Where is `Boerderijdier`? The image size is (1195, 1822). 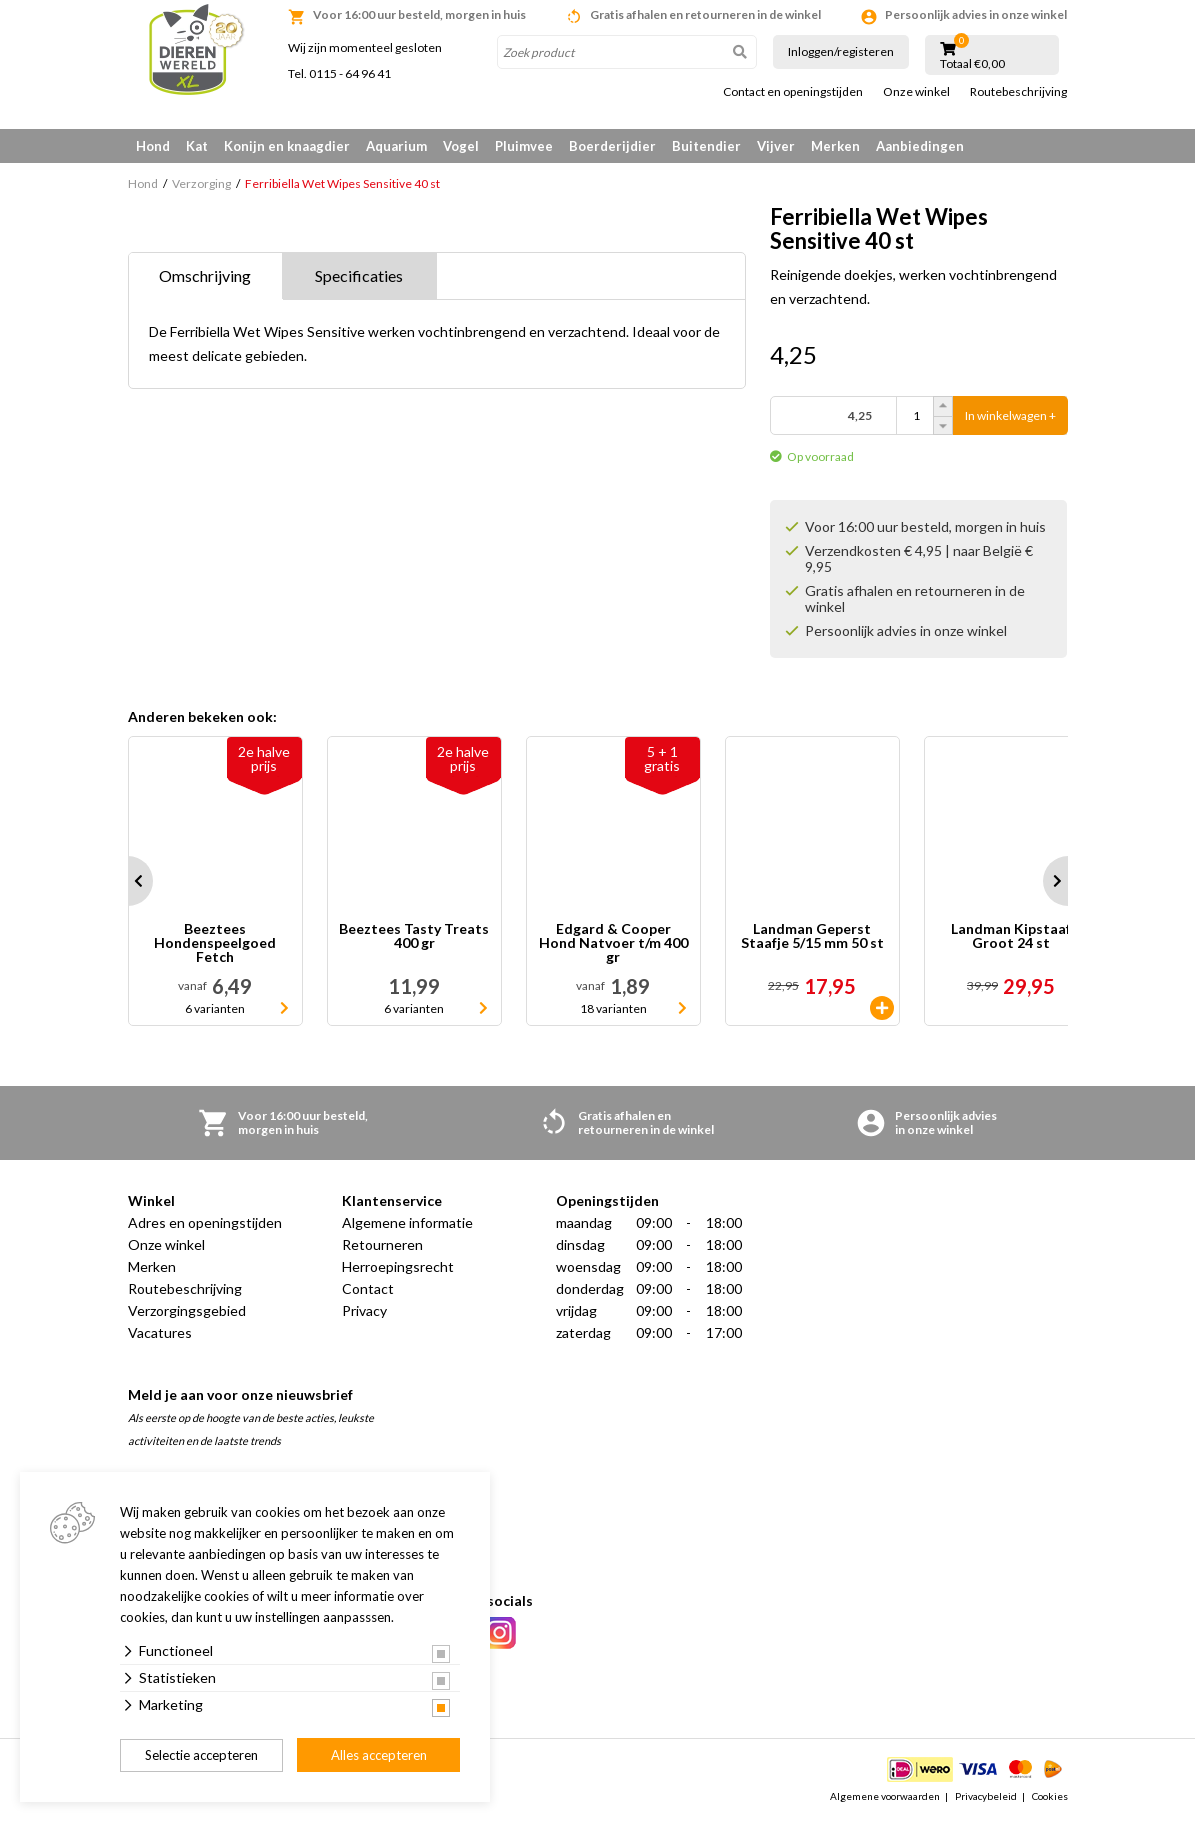
Boerderijdier is located at coordinates (612, 146).